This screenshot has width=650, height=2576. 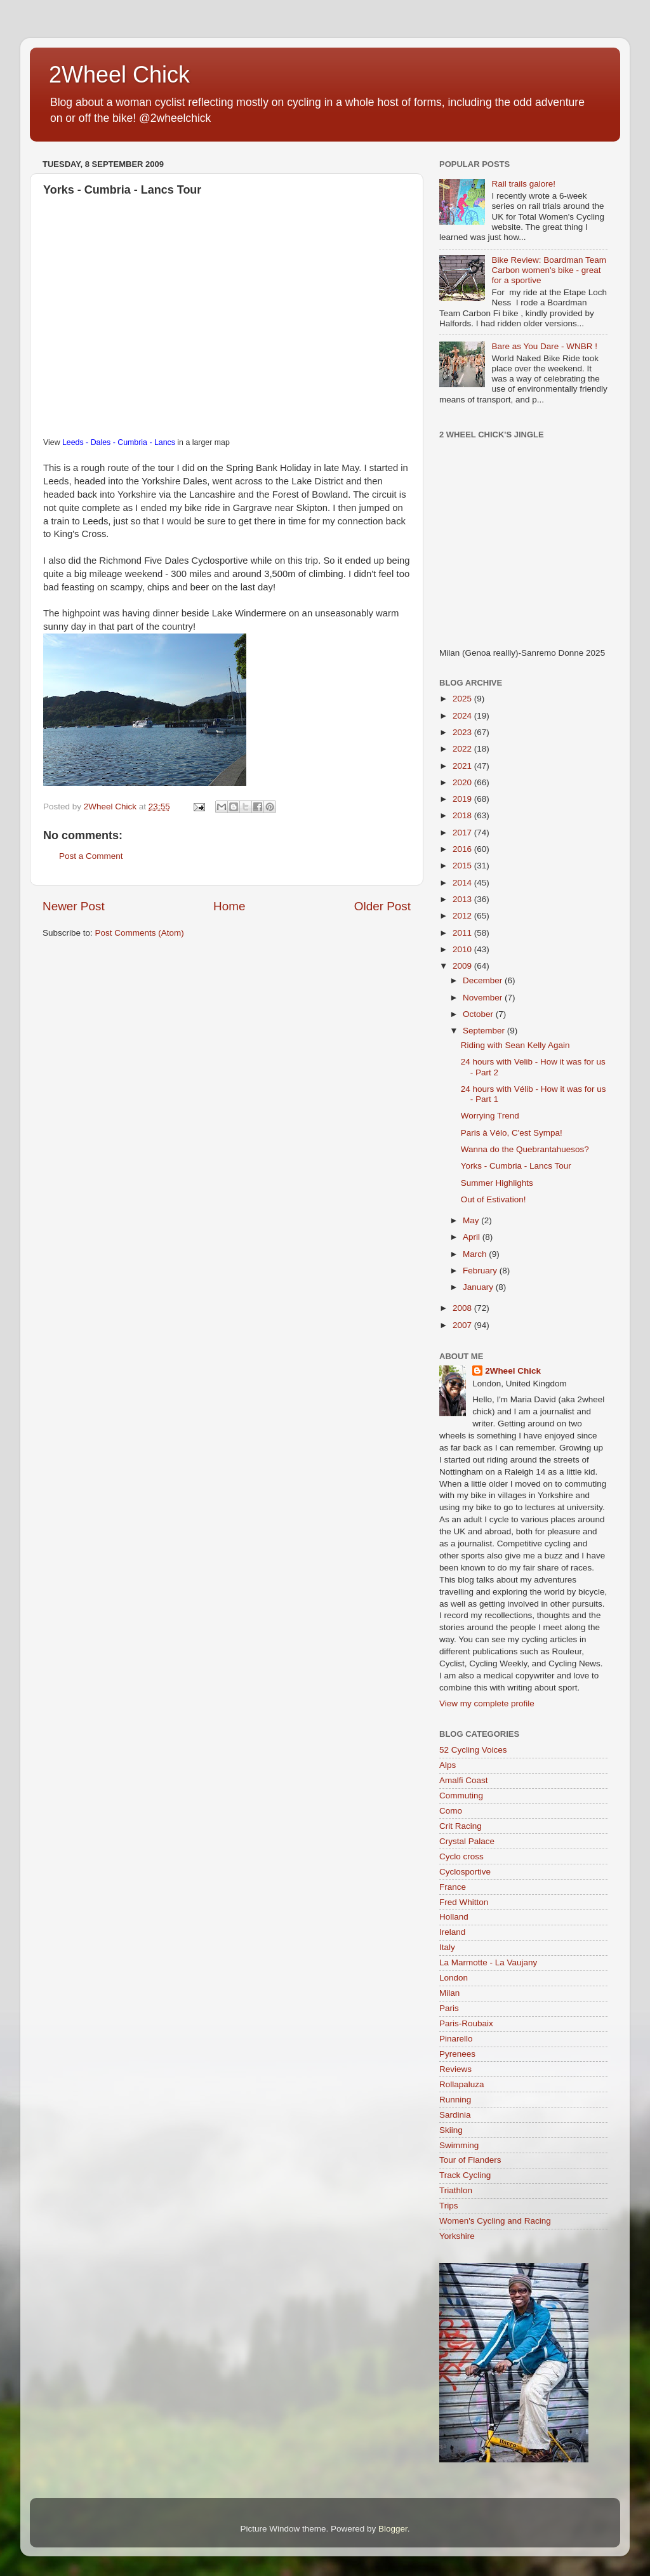 What do you see at coordinates (488, 1962) in the screenshot?
I see `La Marmotte - La Vaujany` at bounding box center [488, 1962].